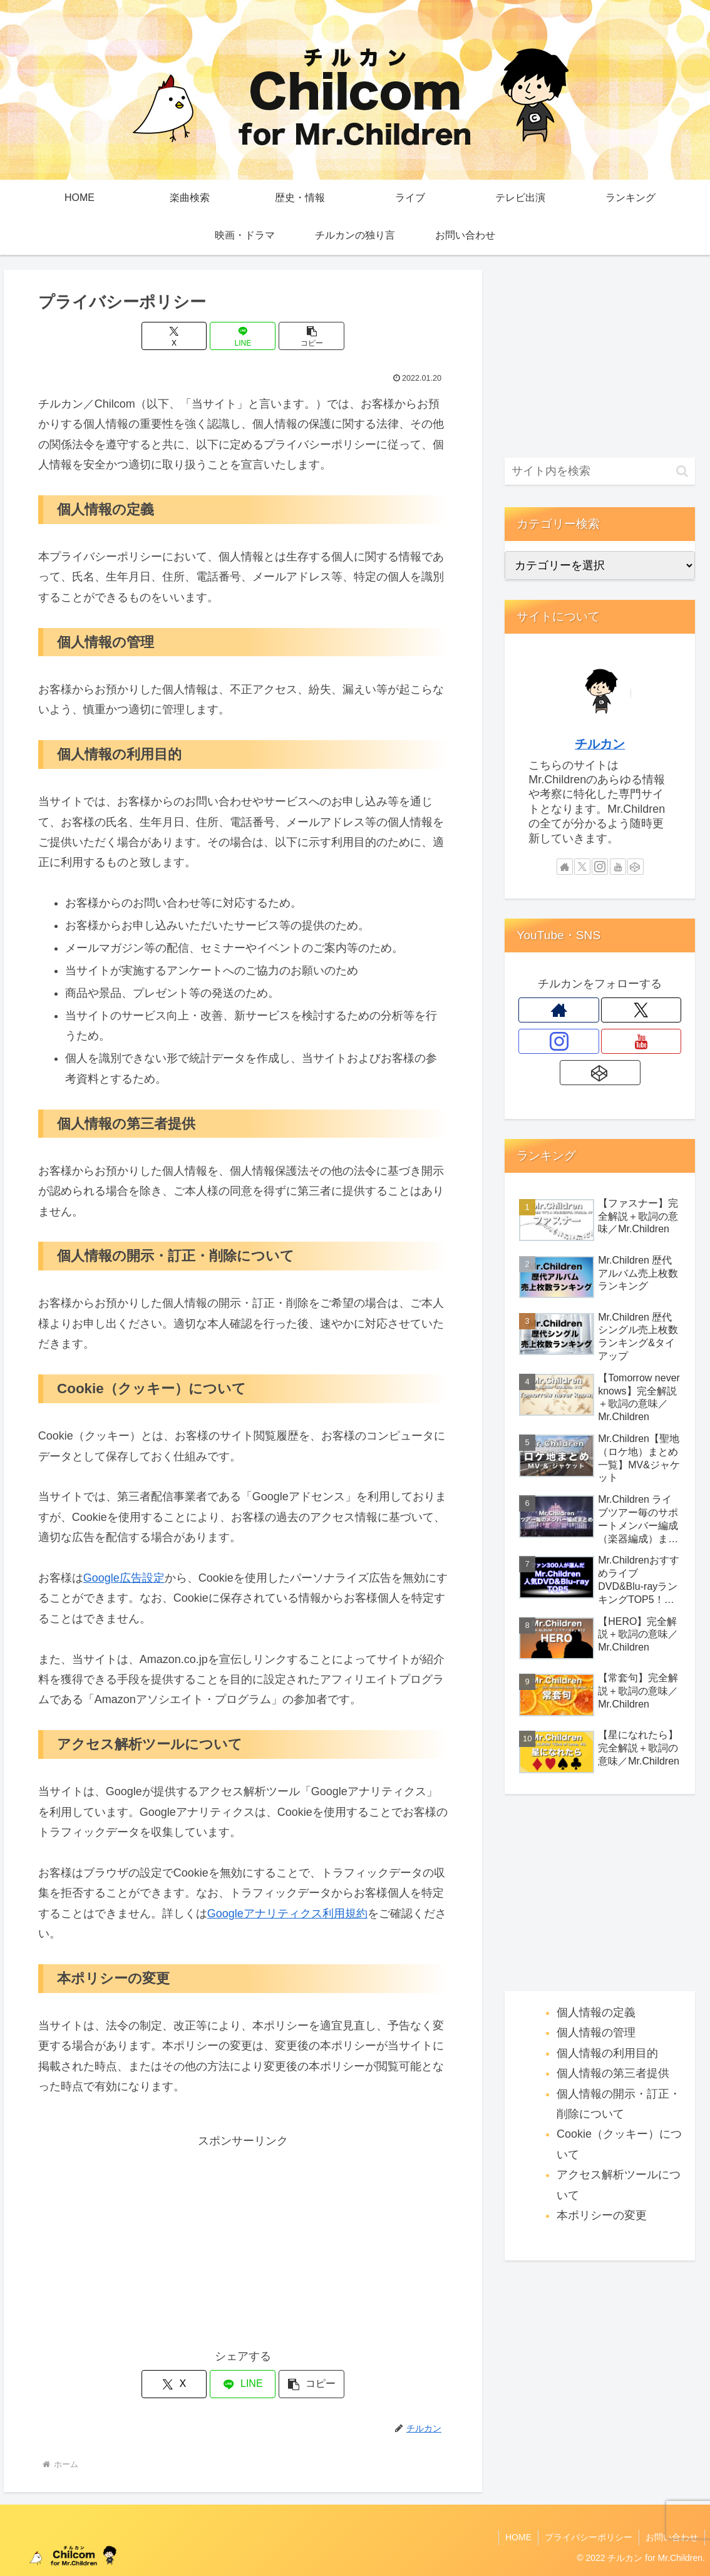 The image size is (710, 2576). Describe the element at coordinates (607, 2053) in the screenshot. I see `個人情報の利用目的` at that location.